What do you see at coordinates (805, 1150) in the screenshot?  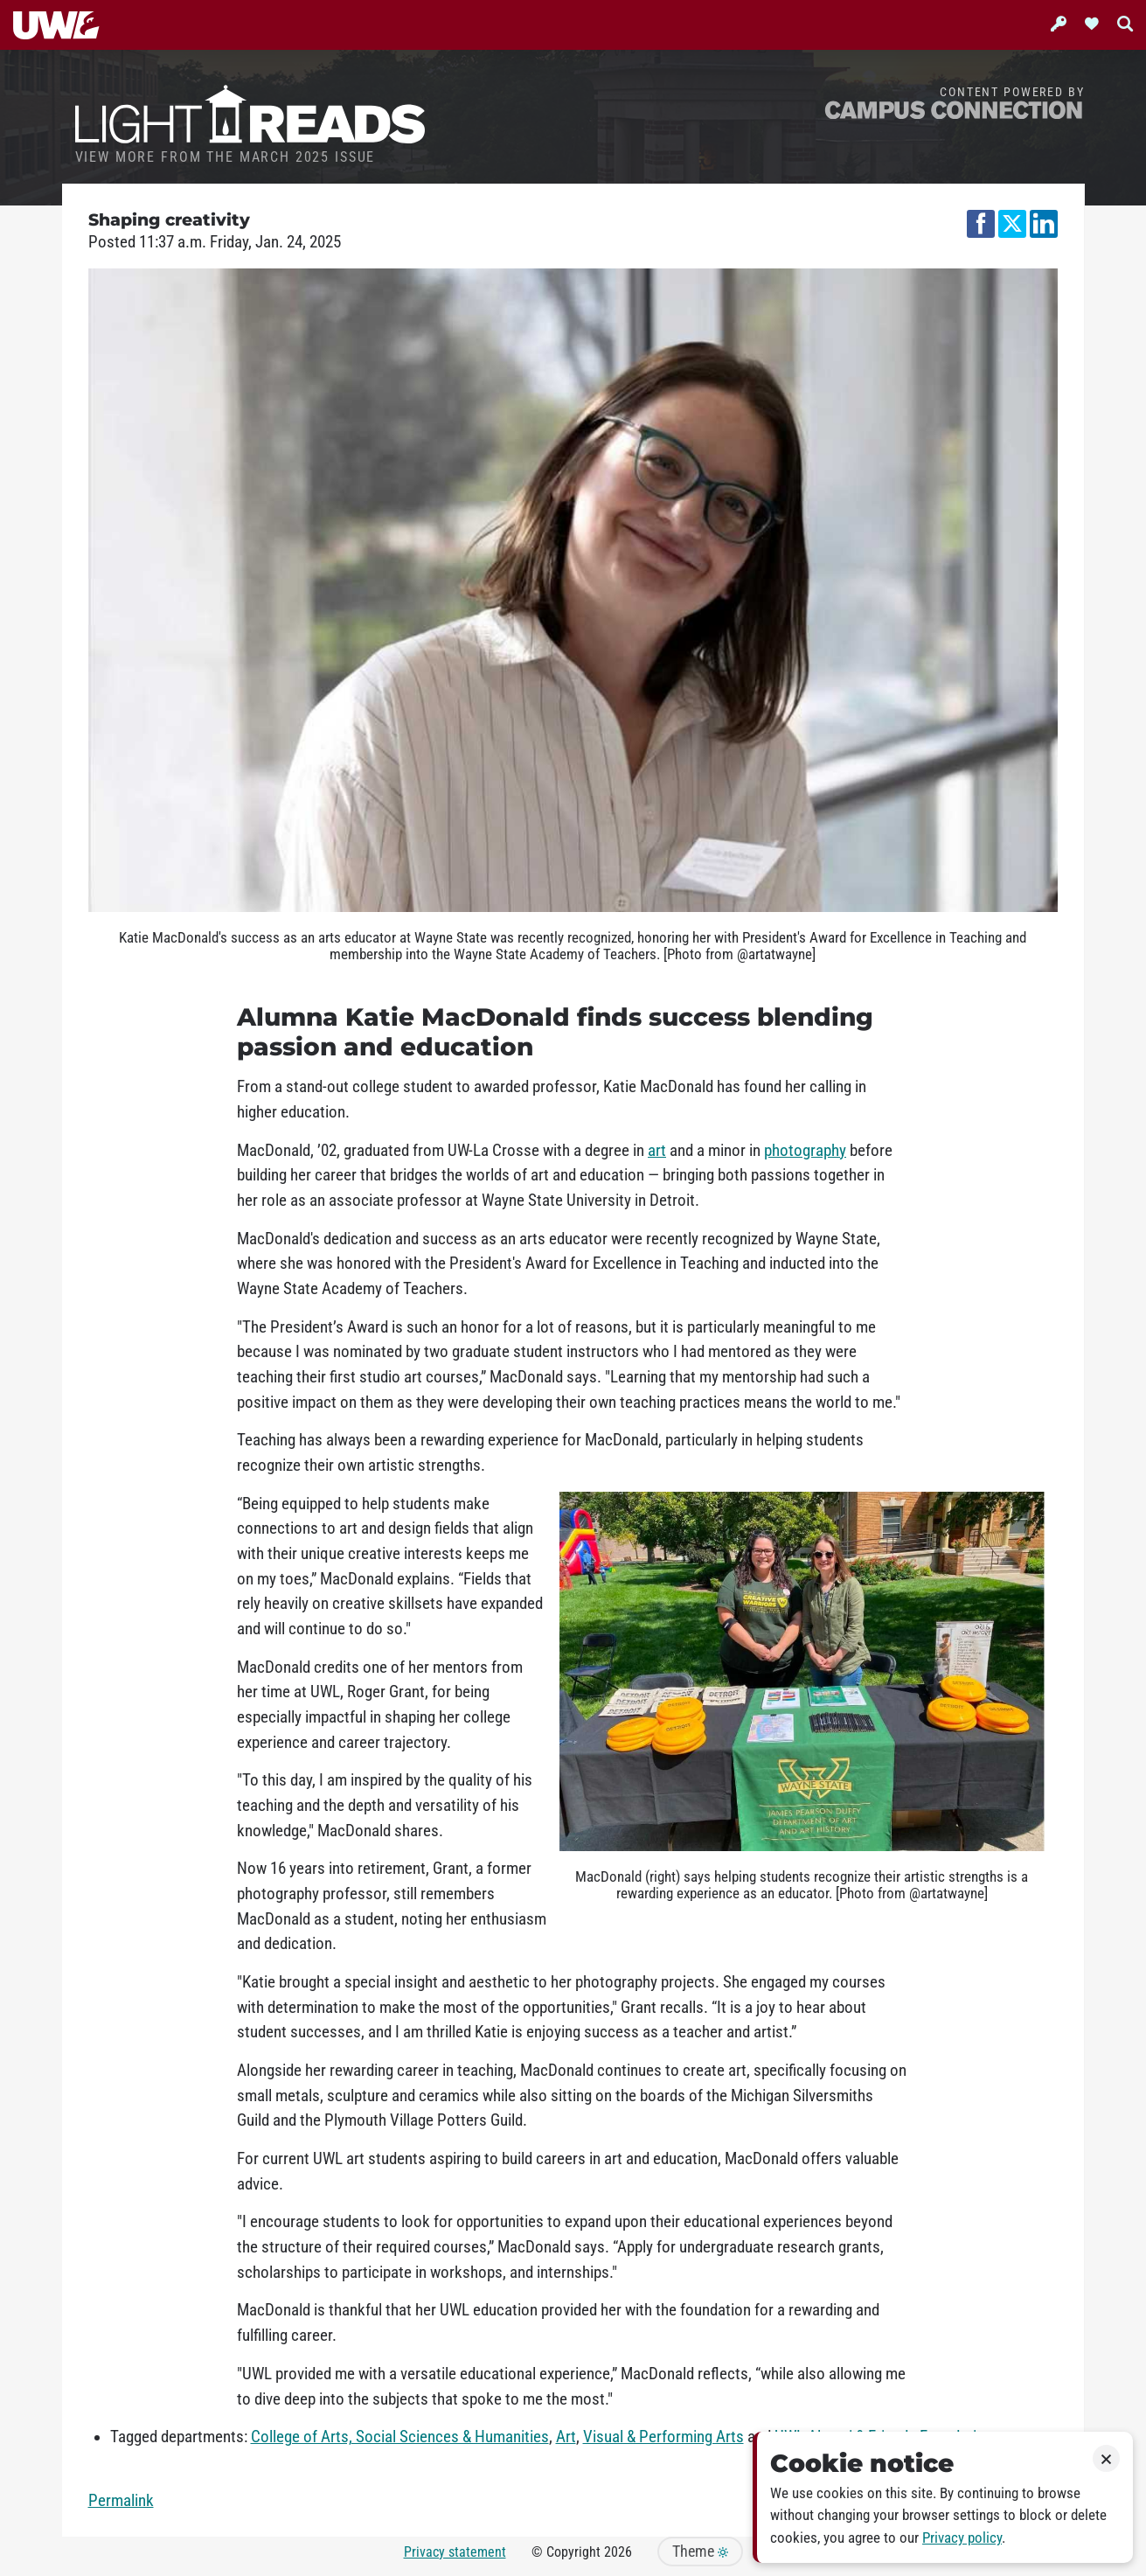 I see `photography` at bounding box center [805, 1150].